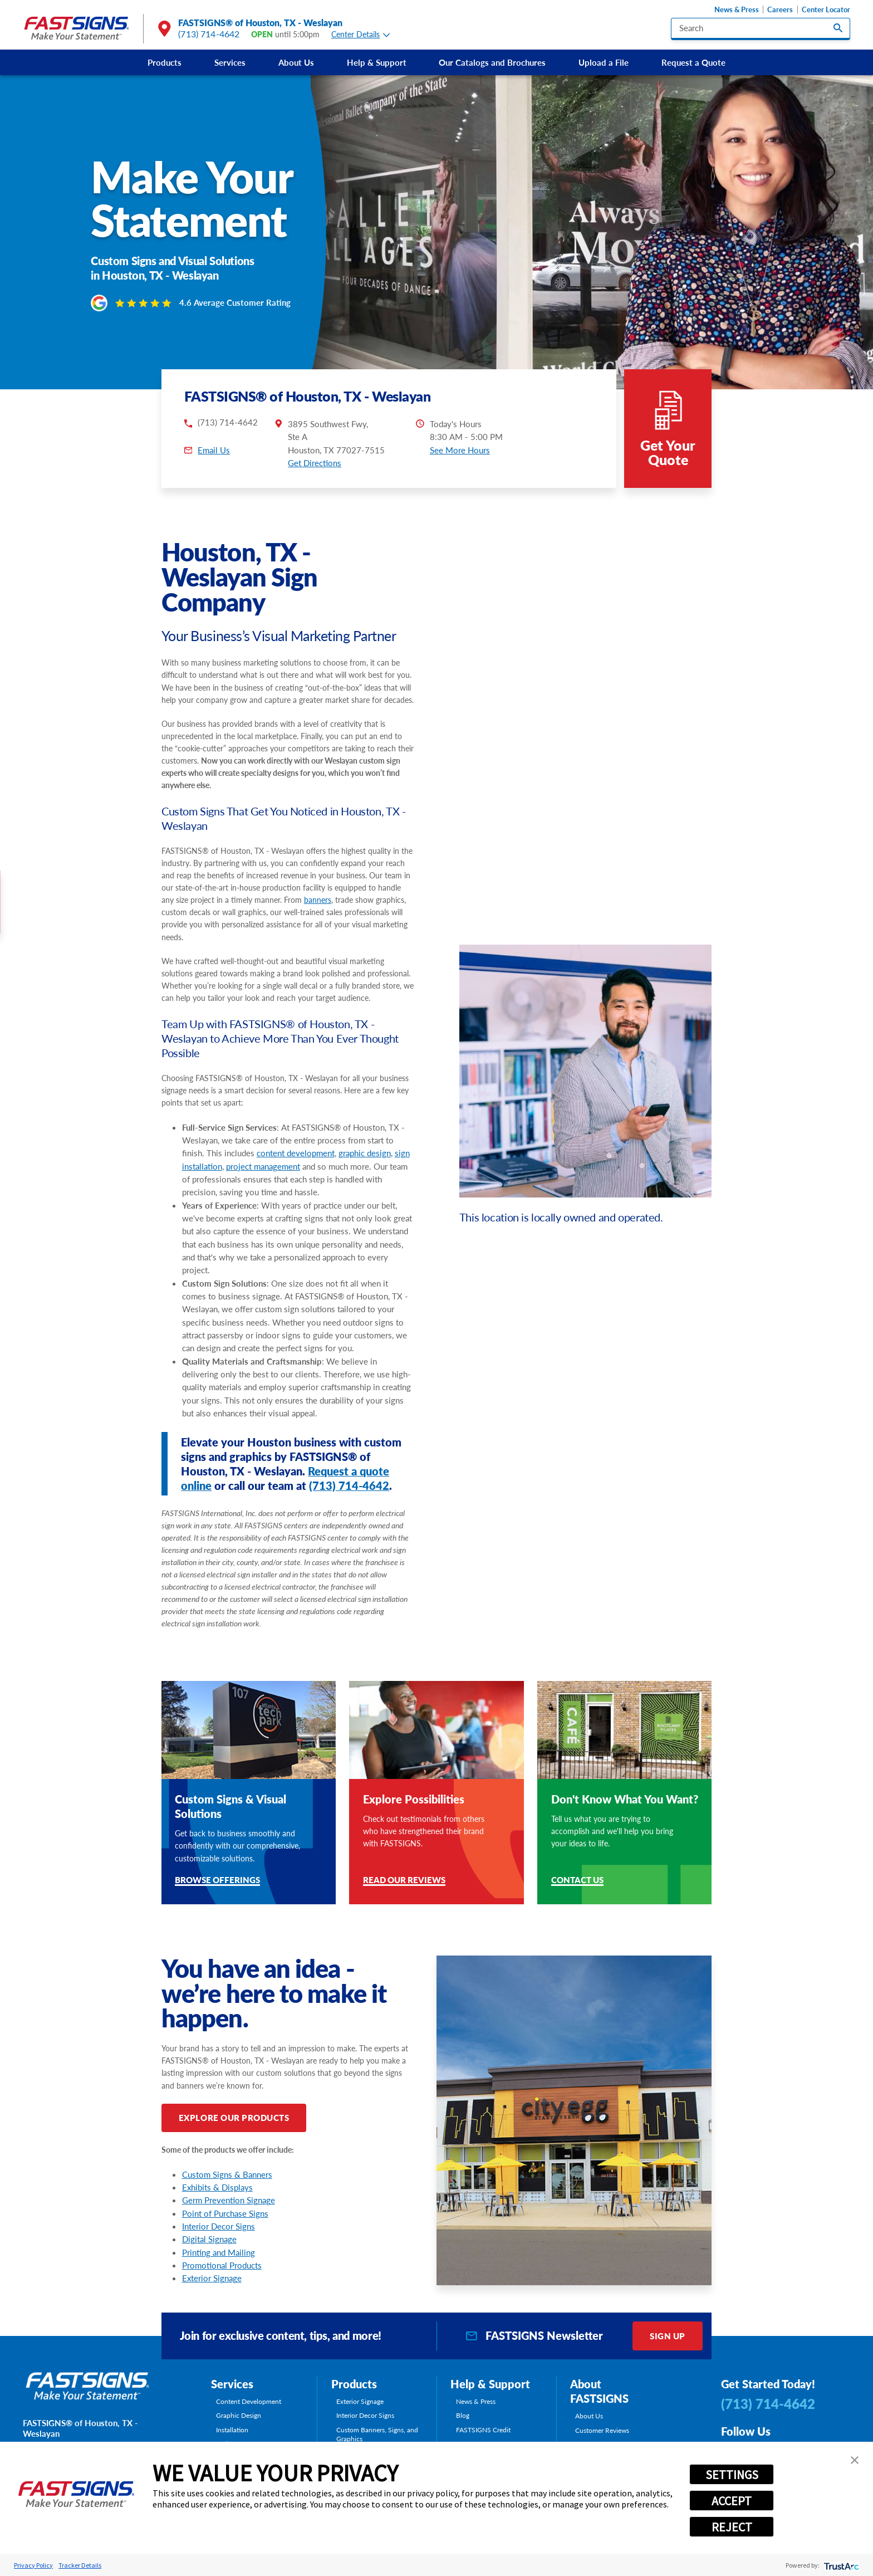  What do you see at coordinates (462, 2415) in the screenshot?
I see `Blog` at bounding box center [462, 2415].